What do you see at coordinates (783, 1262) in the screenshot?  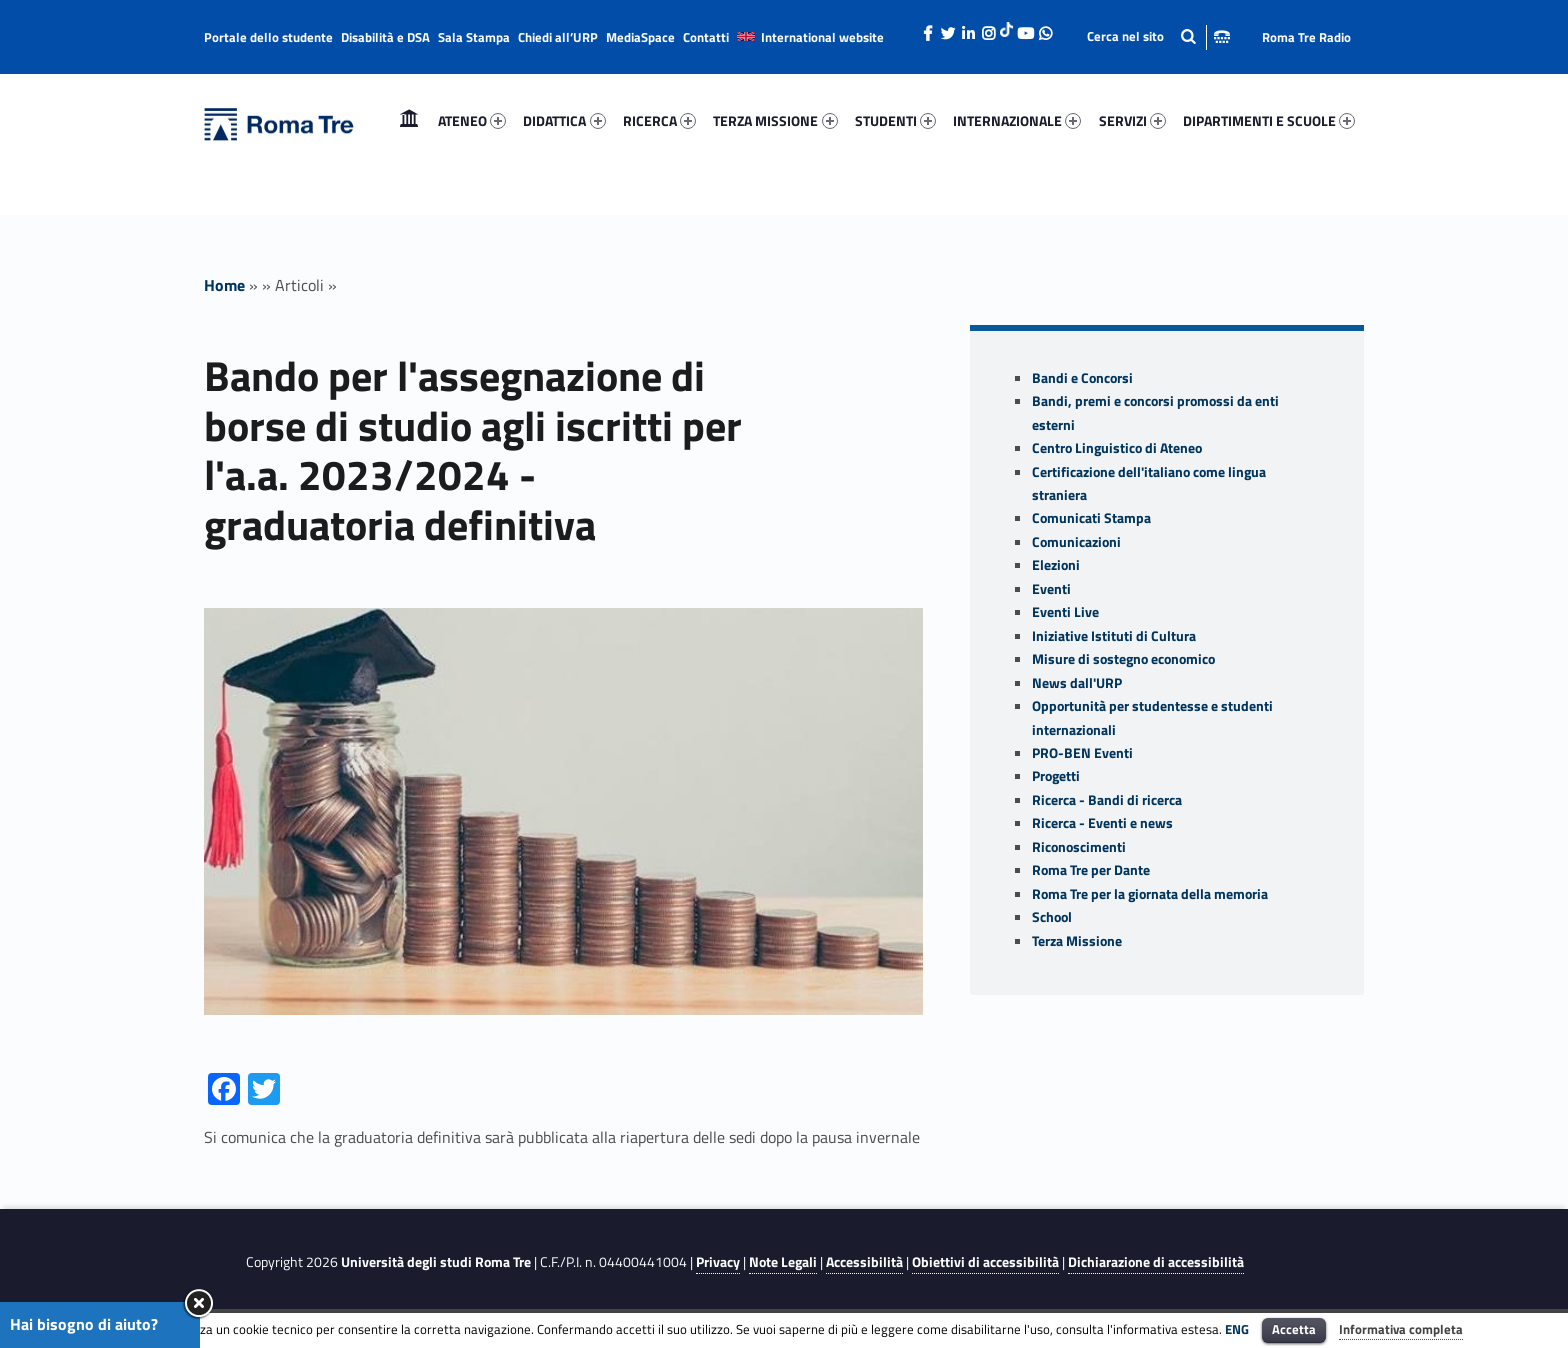 I see `Note Legali` at bounding box center [783, 1262].